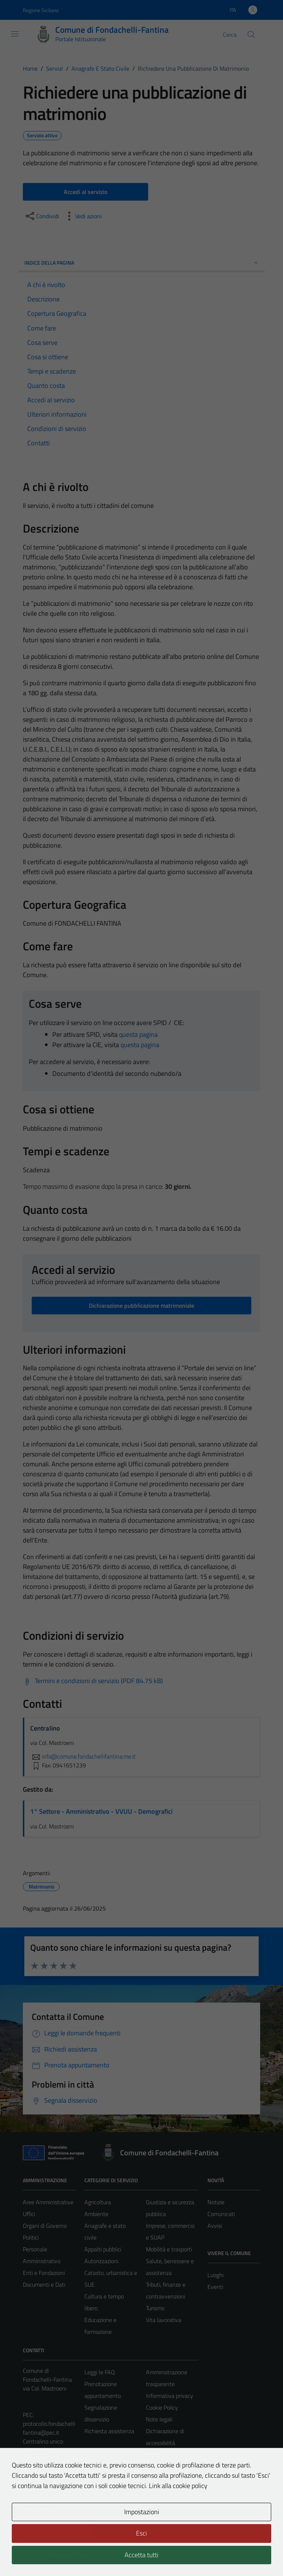  Describe the element at coordinates (45, 2225) in the screenshot. I see `Organi di Governo` at that location.